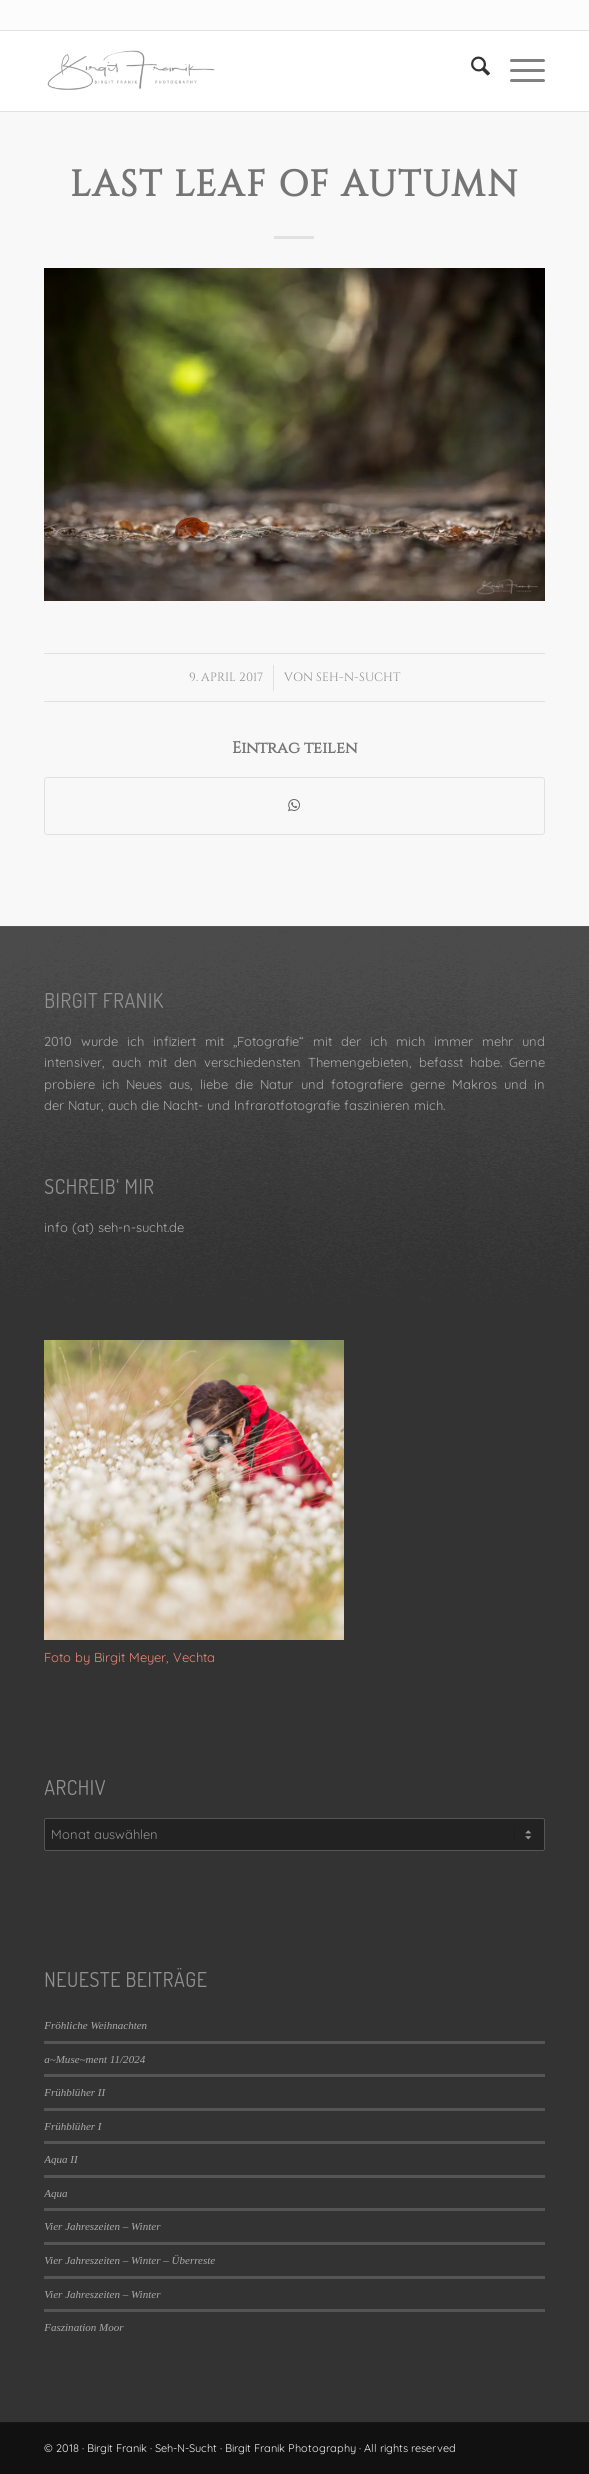 The image size is (589, 2474). Describe the element at coordinates (55, 2193) in the screenshot. I see `Aqua` at that location.